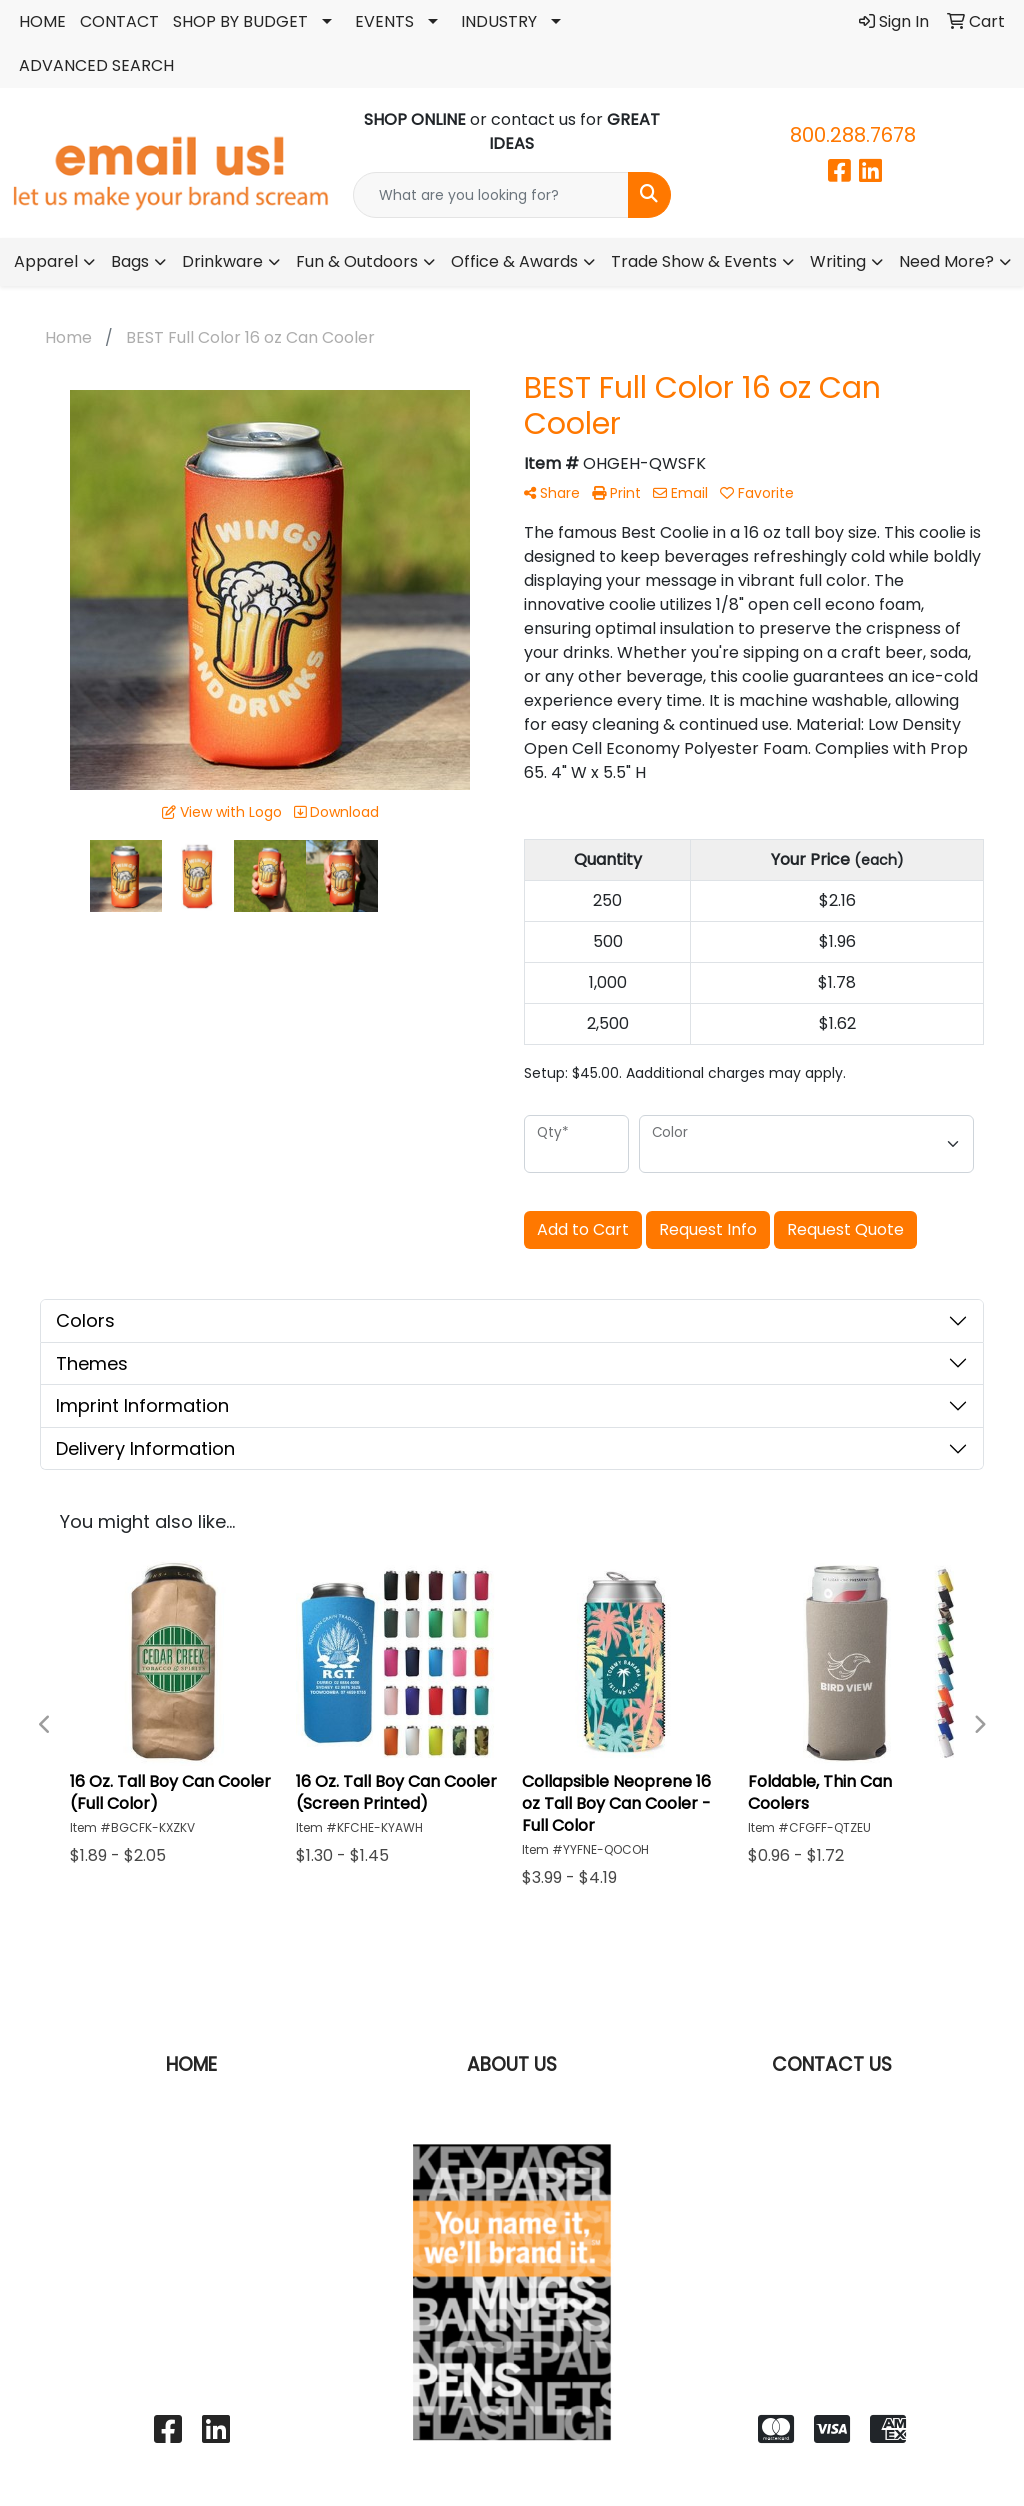 The height and width of the screenshot is (2506, 1024). What do you see at coordinates (119, 21) in the screenshot?
I see `CONTACT` at bounding box center [119, 21].